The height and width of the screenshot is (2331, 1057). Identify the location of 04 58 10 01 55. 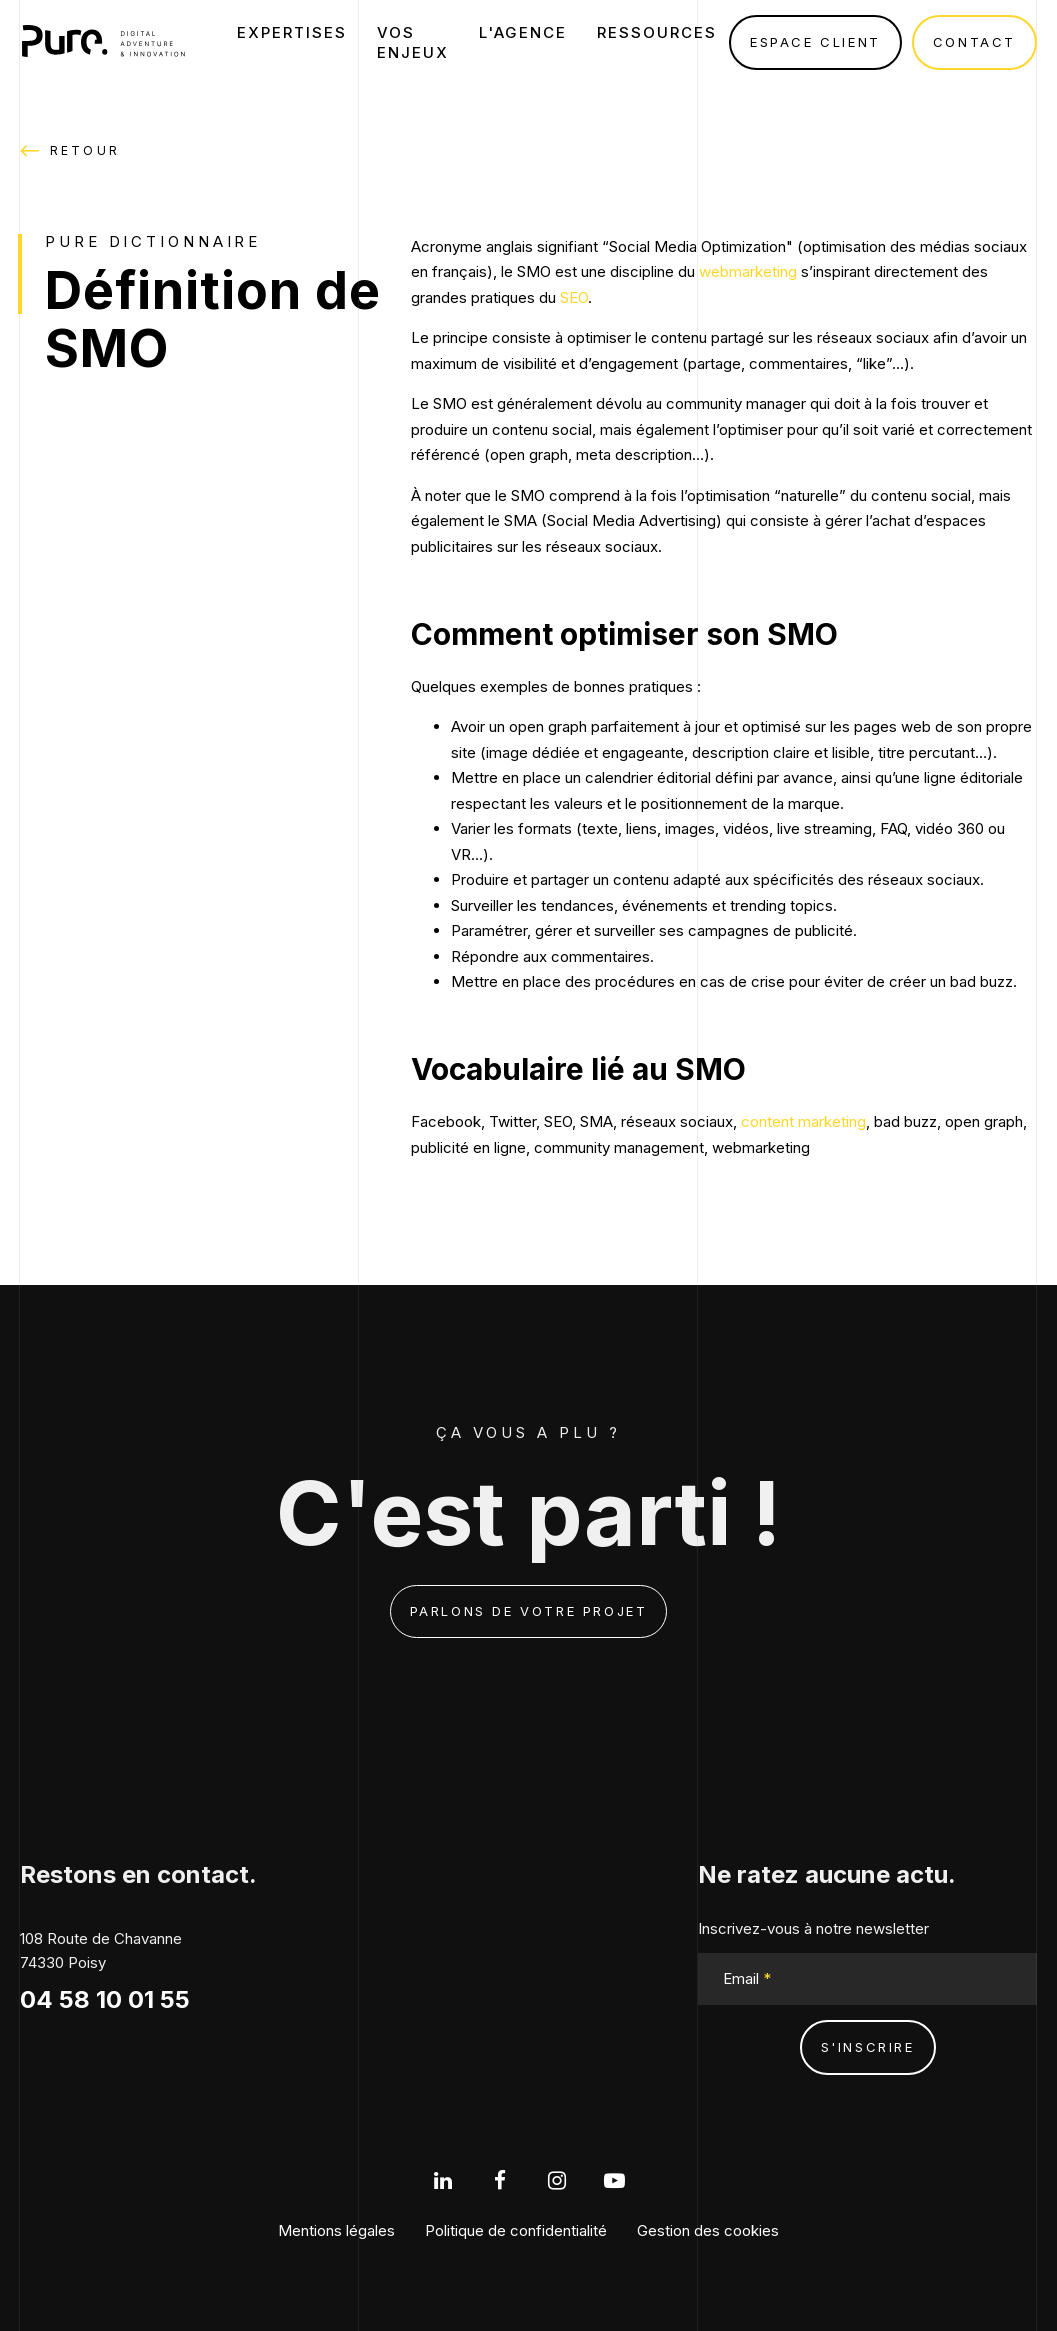
(105, 1999).